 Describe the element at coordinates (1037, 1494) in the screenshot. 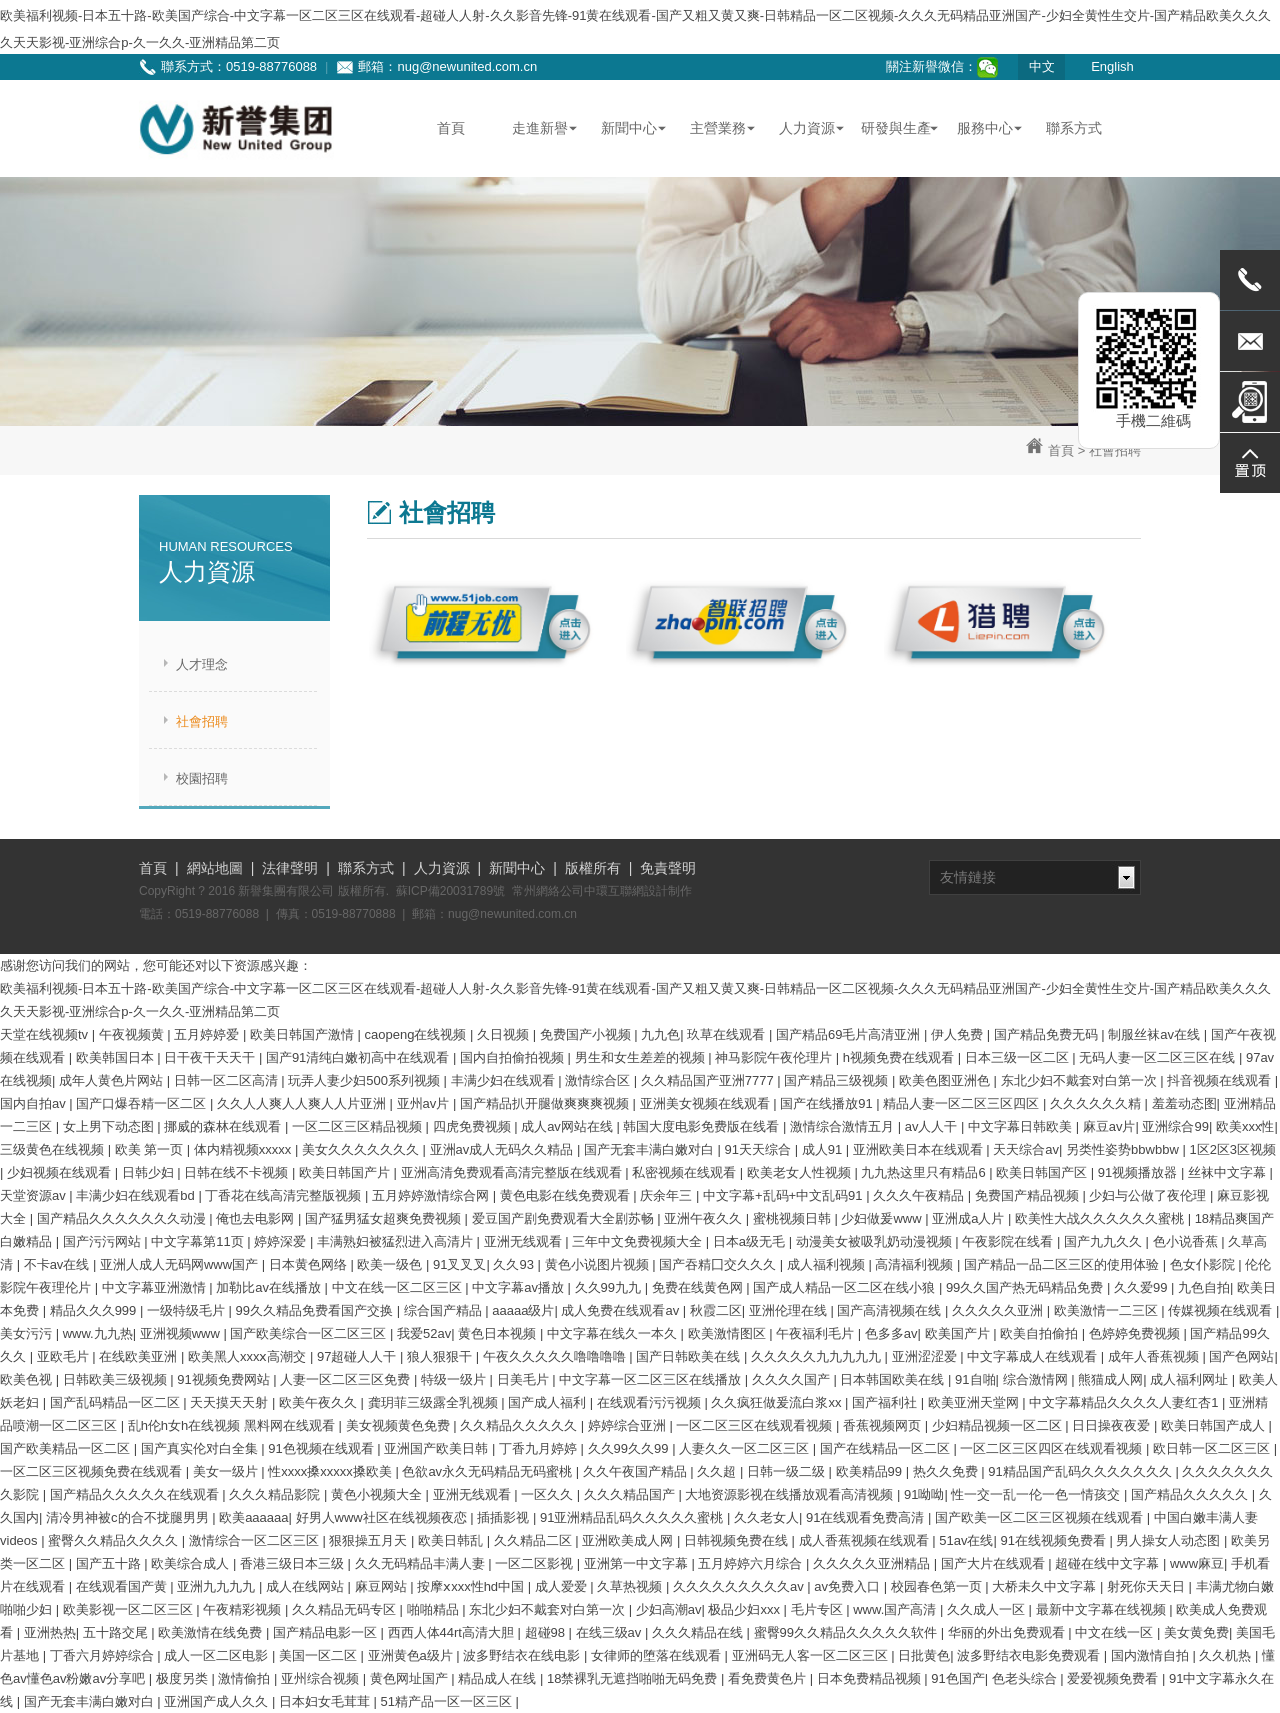

I see `性一交一乱一伦一色一情孩交` at that location.